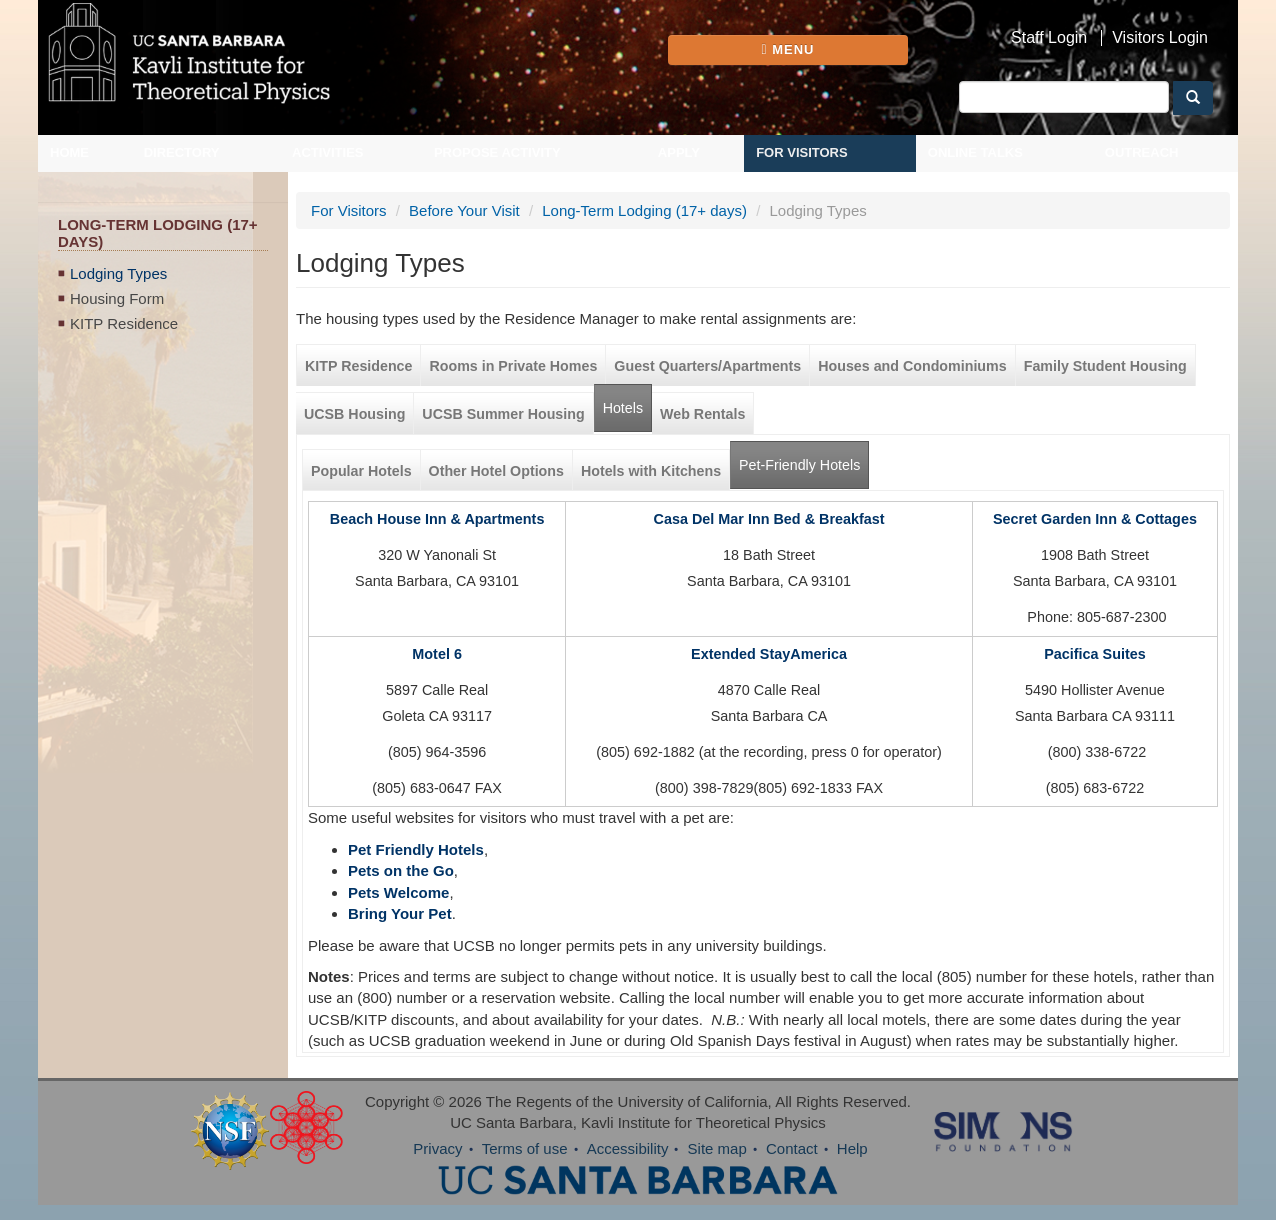 Image resolution: width=1276 pixels, height=1220 pixels. What do you see at coordinates (437, 1148) in the screenshot?
I see `Privacy` at bounding box center [437, 1148].